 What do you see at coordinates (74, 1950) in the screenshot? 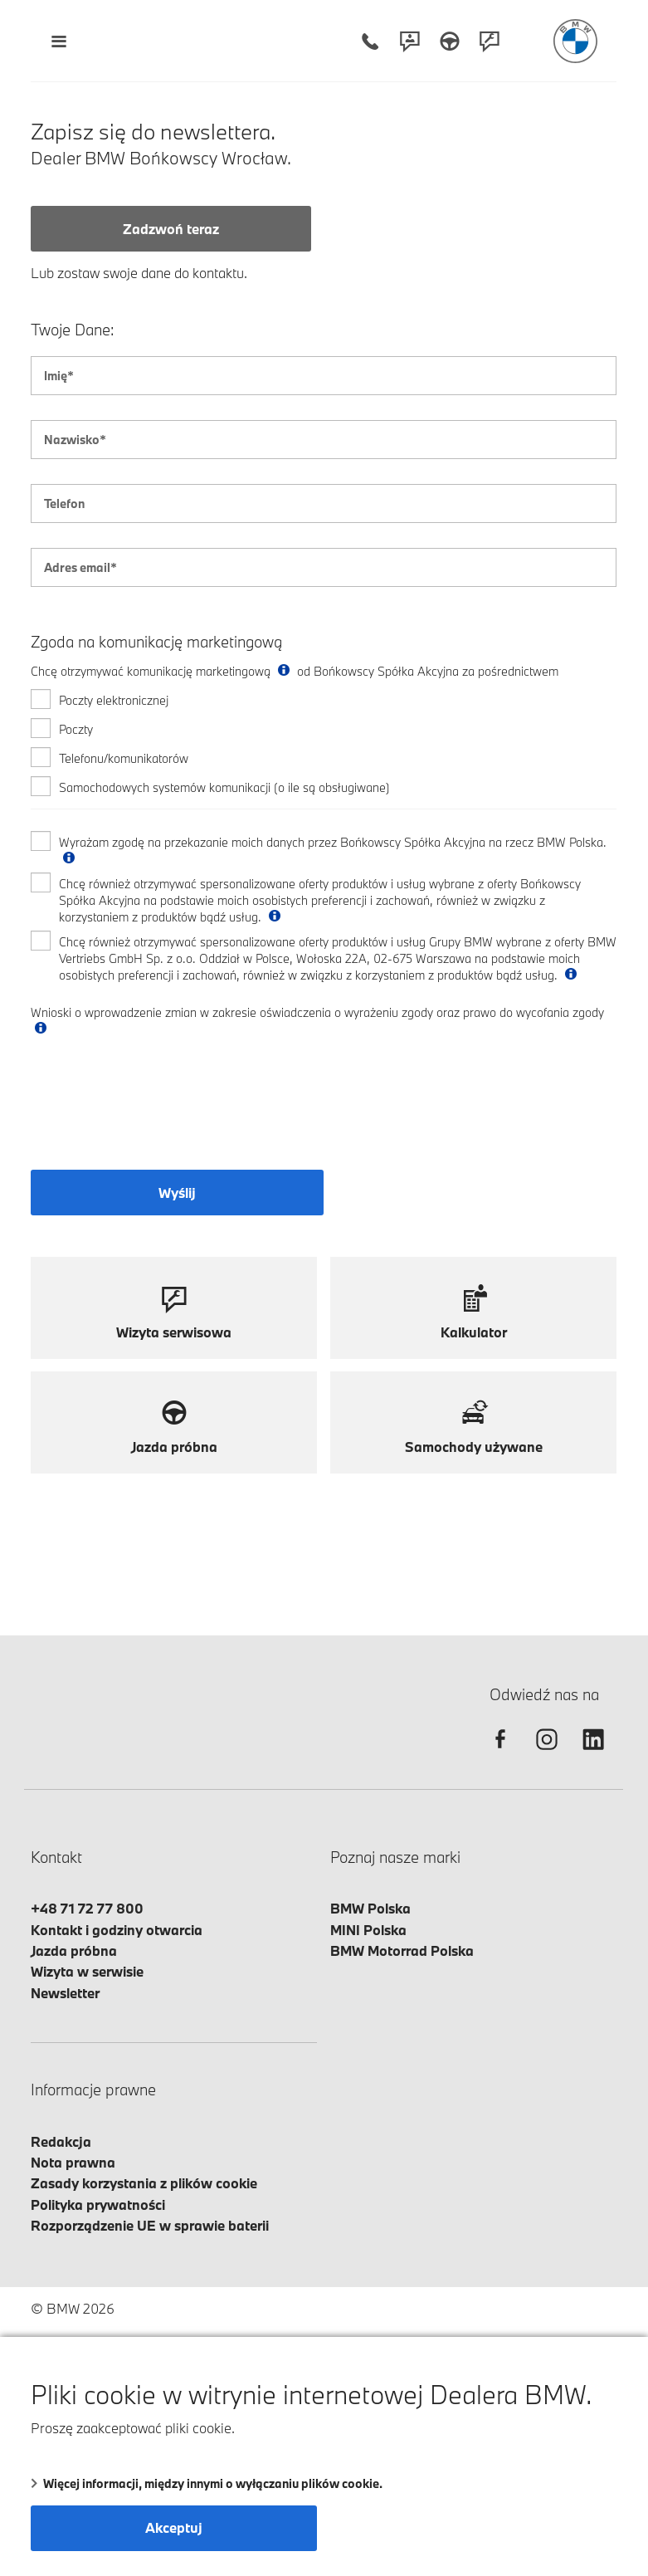
I see `Jazda próbna` at bounding box center [74, 1950].